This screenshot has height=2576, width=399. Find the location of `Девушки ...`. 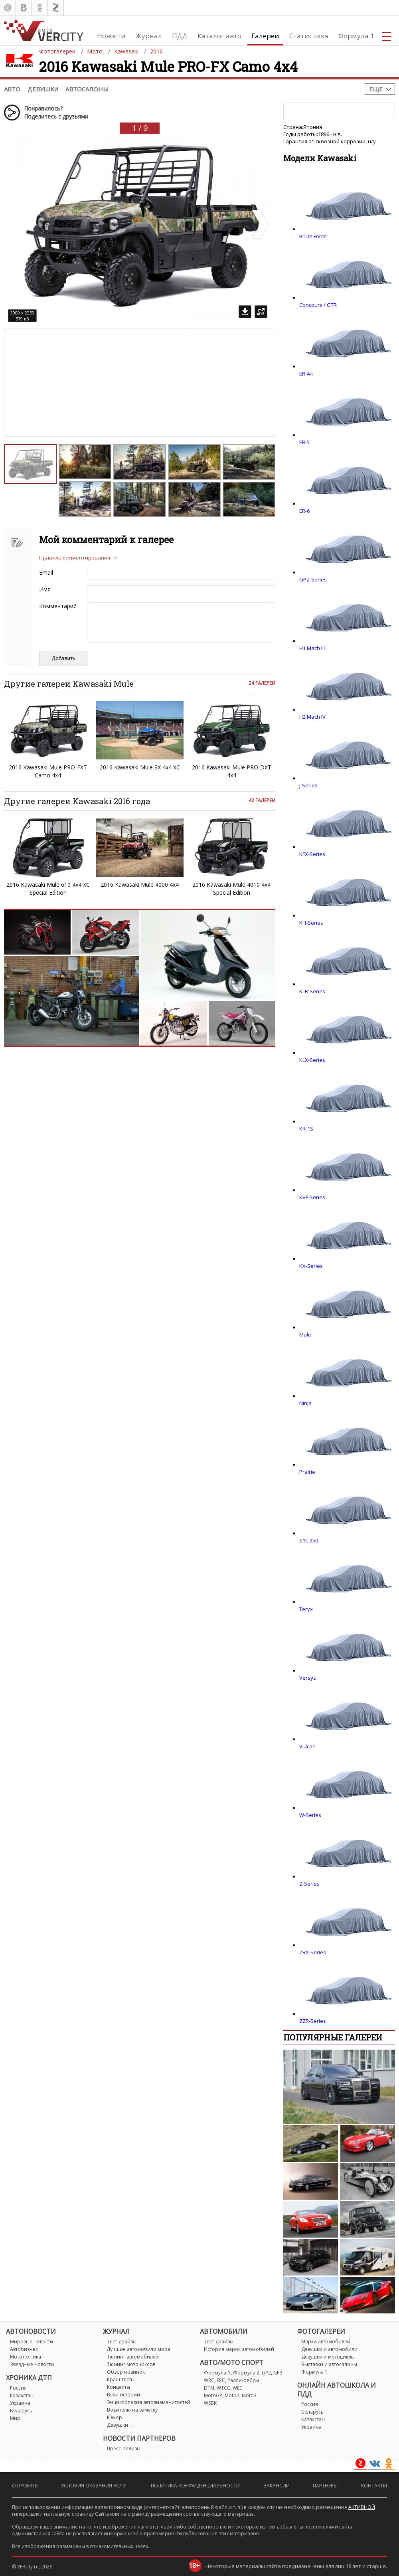

Девушки ... is located at coordinates (120, 2425).